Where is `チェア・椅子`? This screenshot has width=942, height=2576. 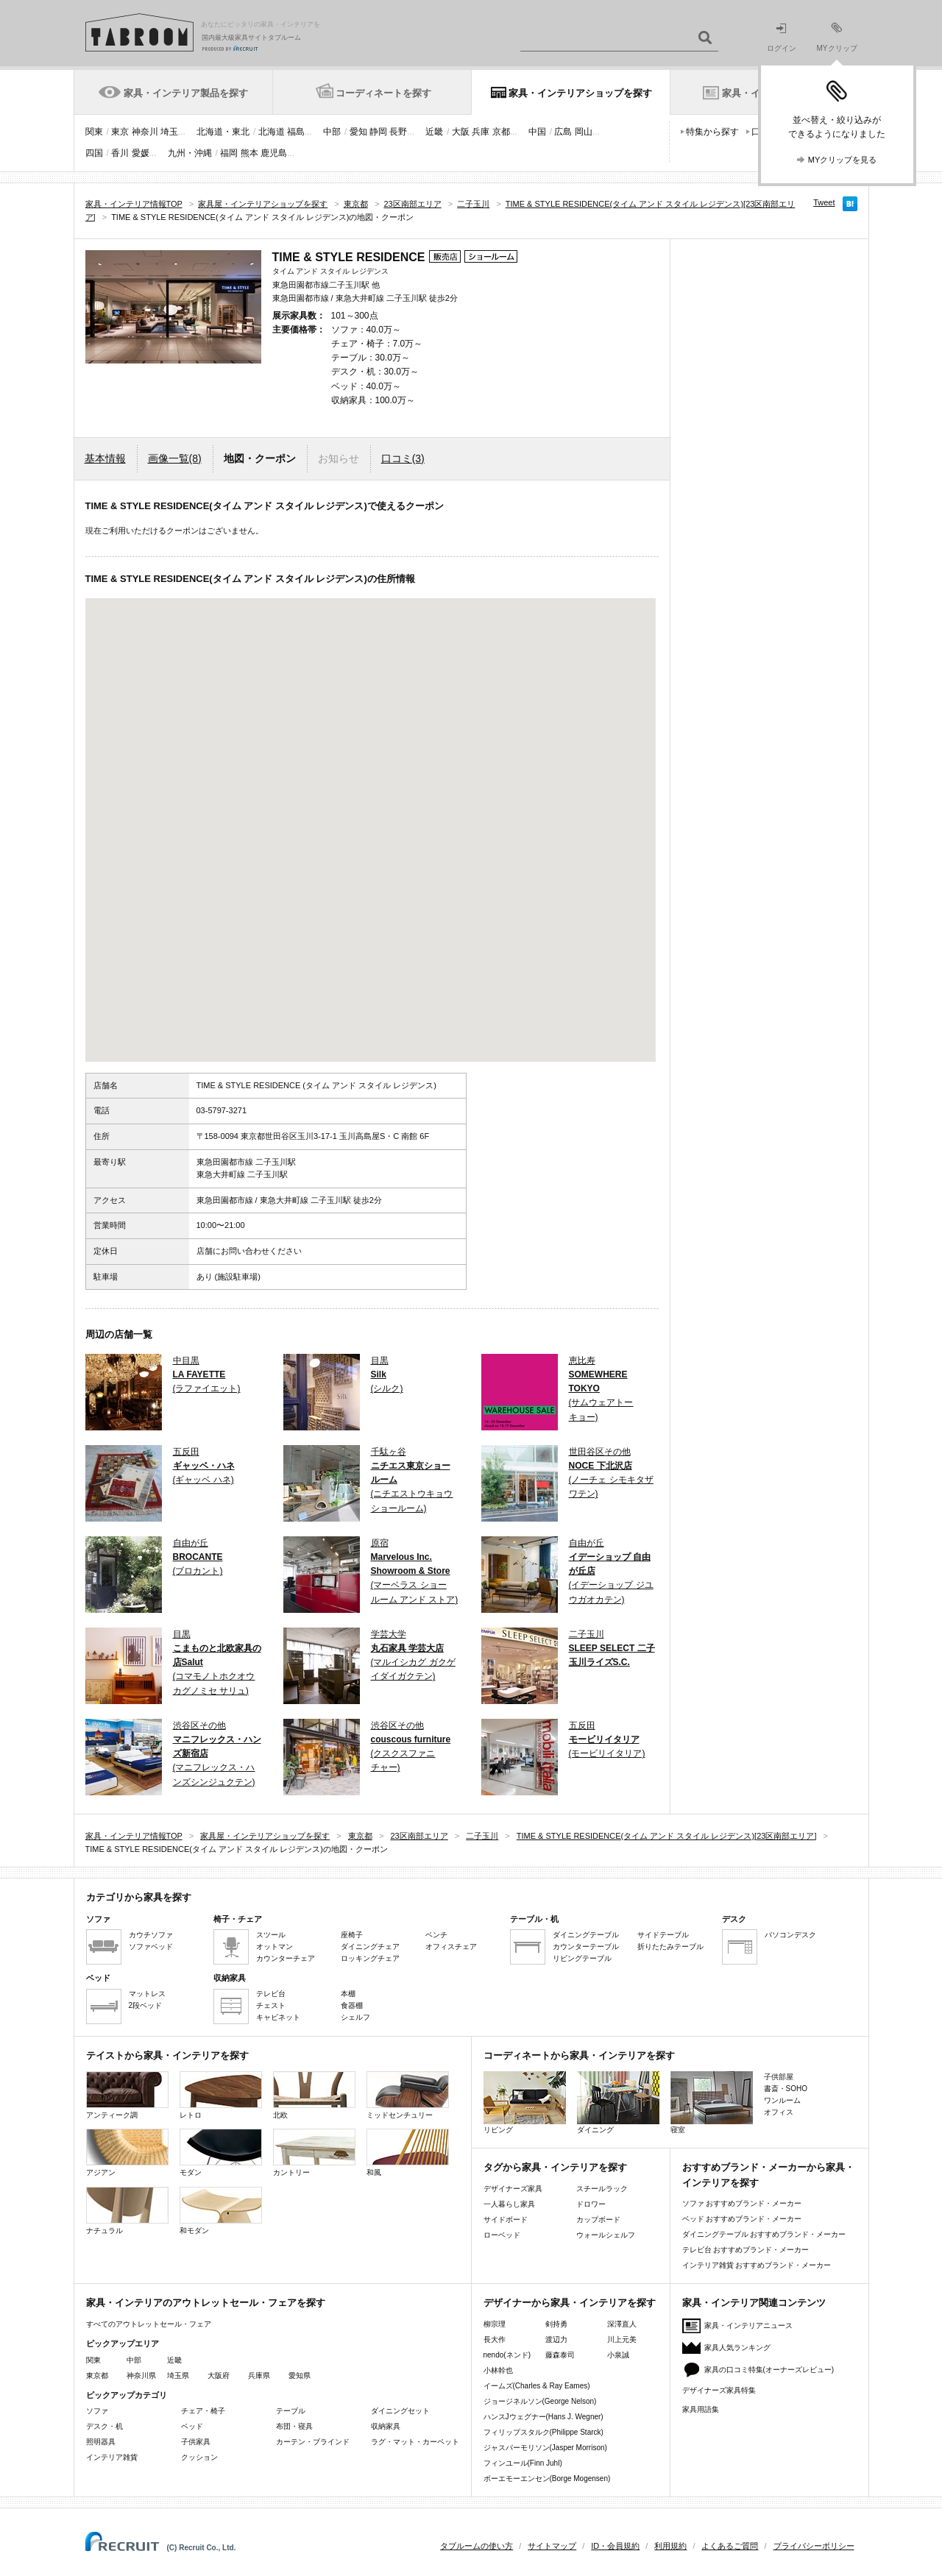 チェア・椅子 is located at coordinates (203, 2411).